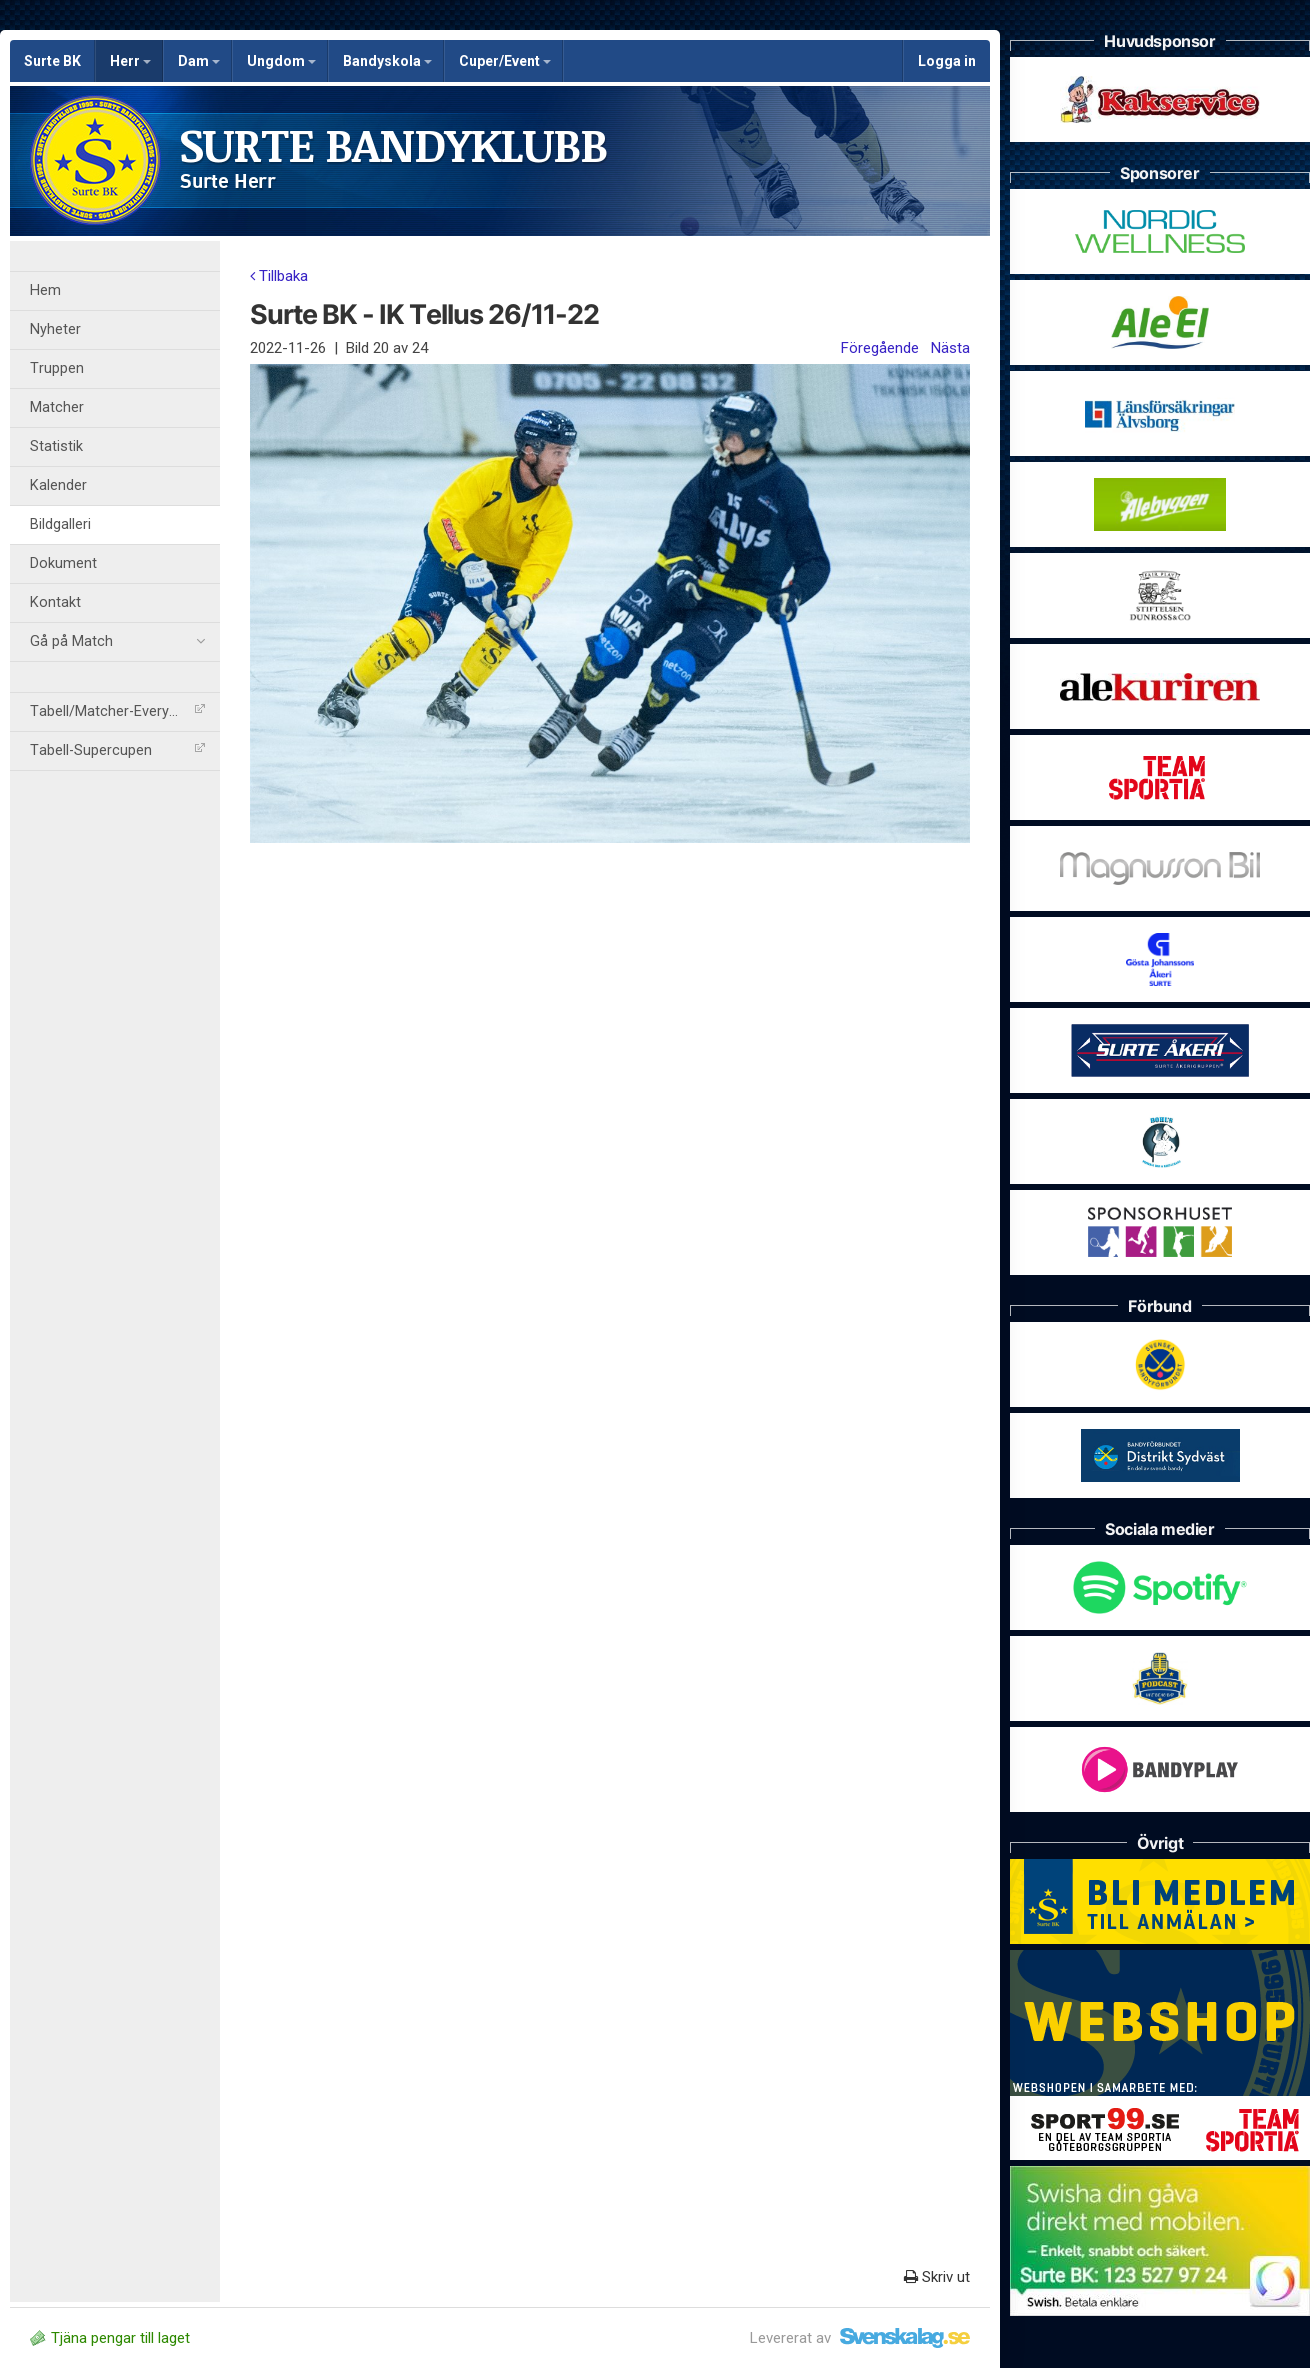 The height and width of the screenshot is (2368, 1310). Describe the element at coordinates (63, 563) in the screenshot. I see `Dokument` at that location.